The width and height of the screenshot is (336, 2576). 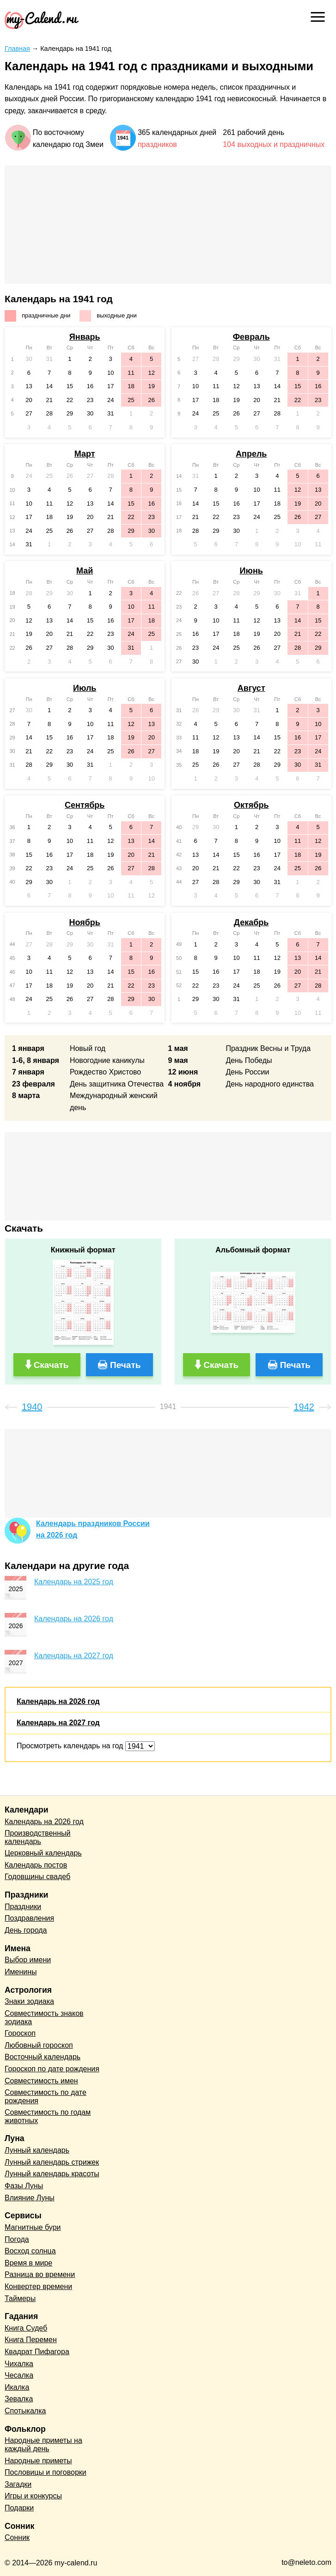 What do you see at coordinates (19, 2508) in the screenshot?
I see `Подарки` at bounding box center [19, 2508].